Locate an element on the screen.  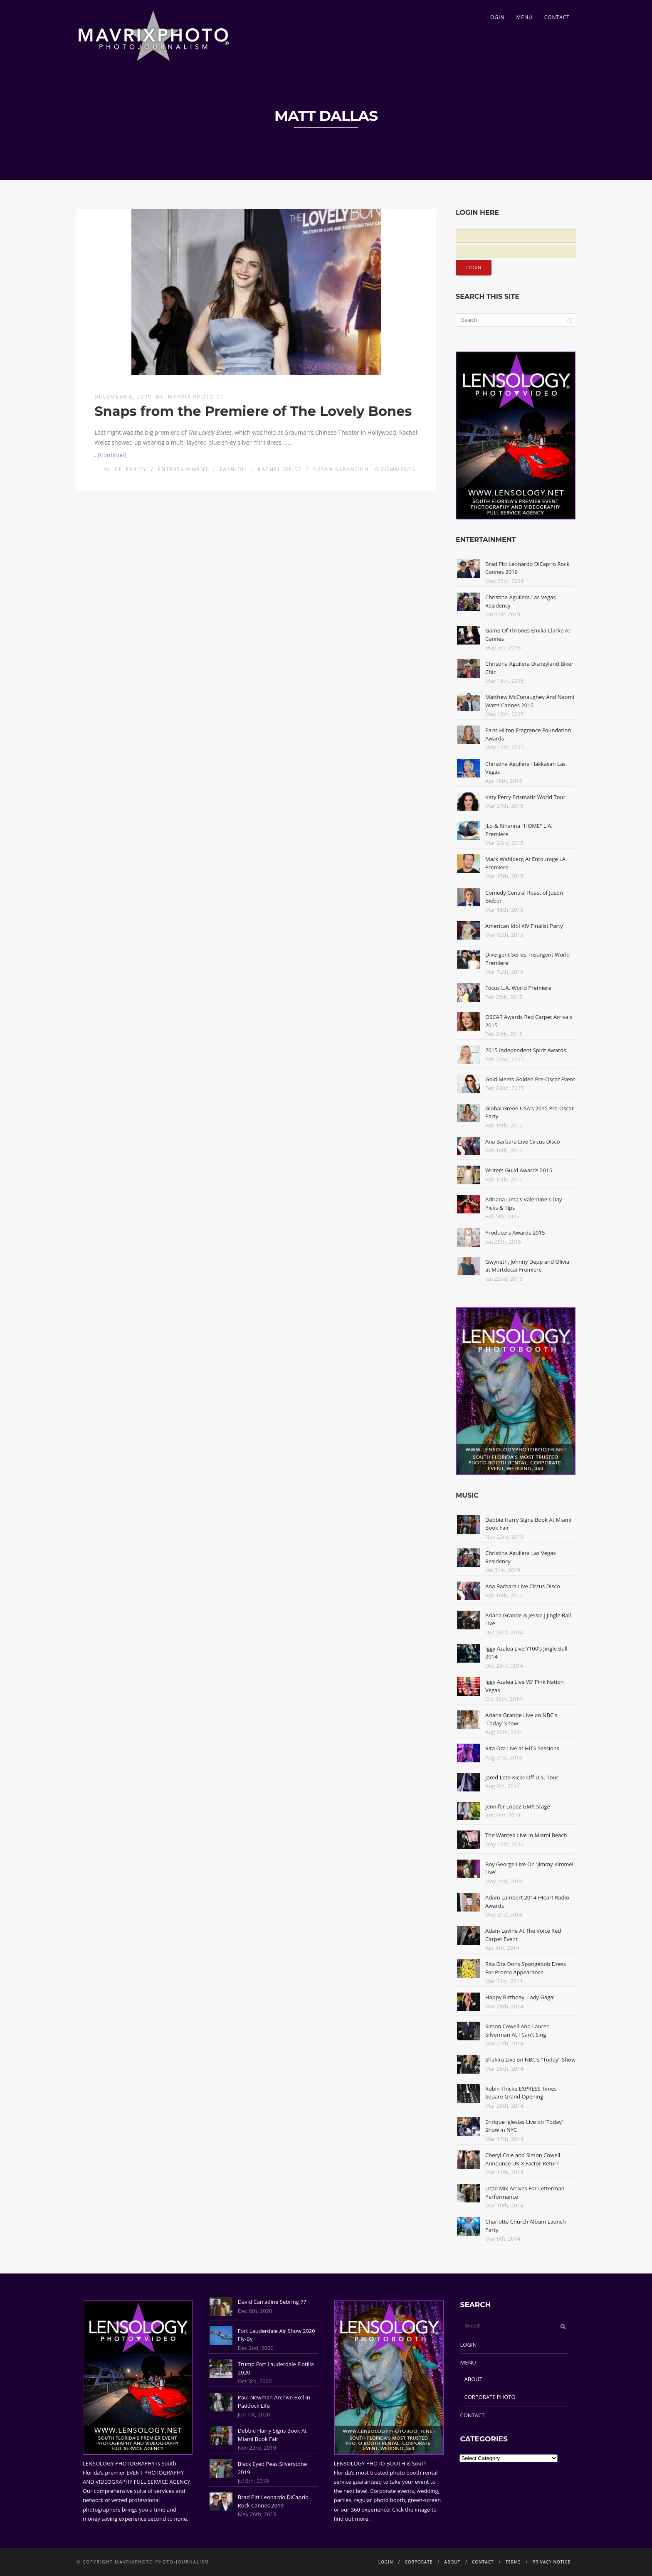
David Carradine Sebring 77' is located at coordinates (273, 2301).